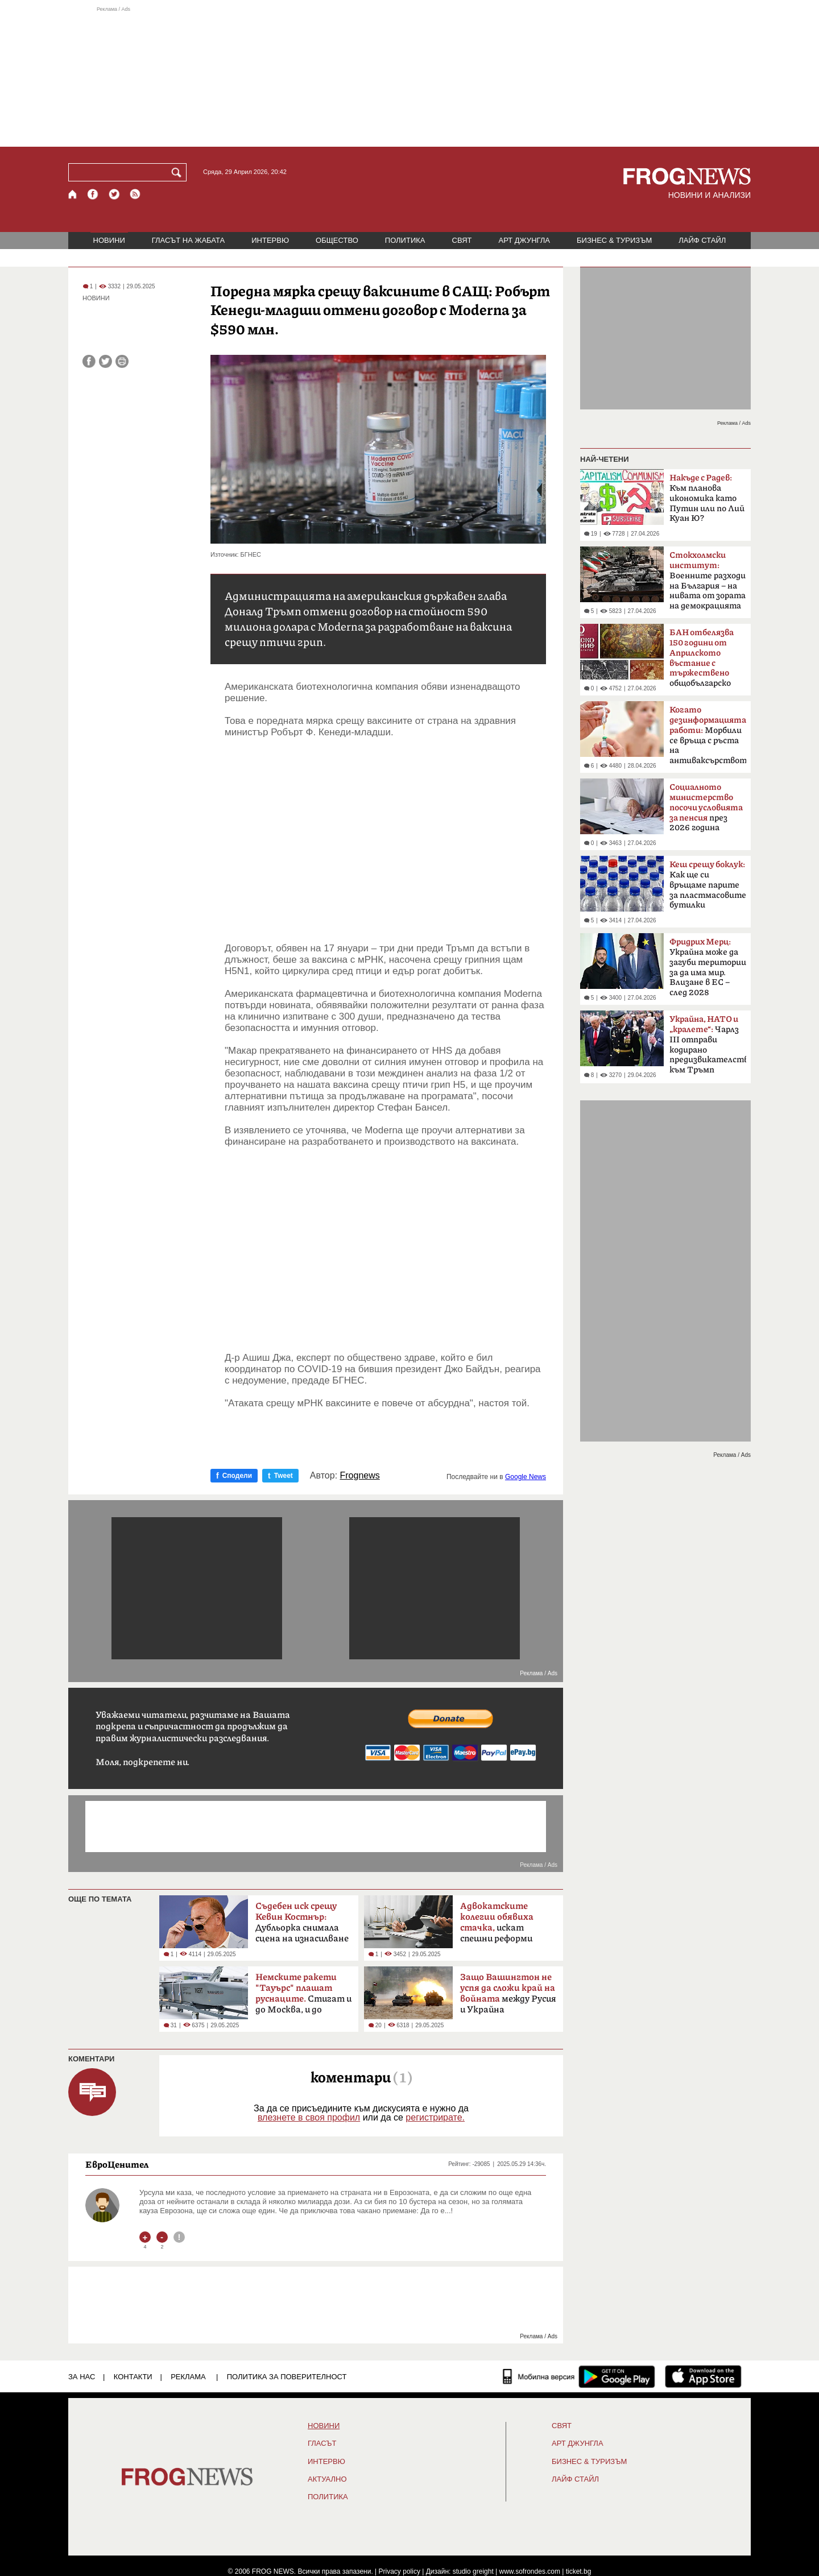 The image size is (819, 2576). Describe the element at coordinates (114, 194) in the screenshot. I see `[X.com страница]` at that location.